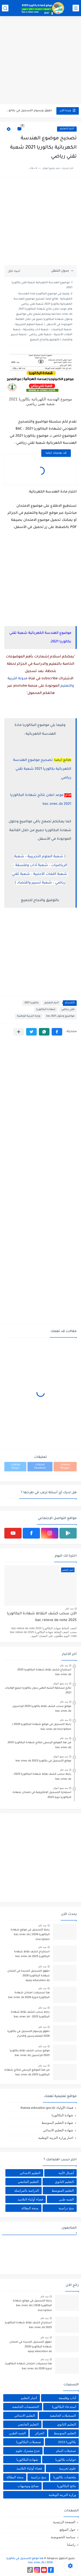  Describe the element at coordinates (67, 2398) in the screenshot. I see `آداب وفلسفة` at that location.